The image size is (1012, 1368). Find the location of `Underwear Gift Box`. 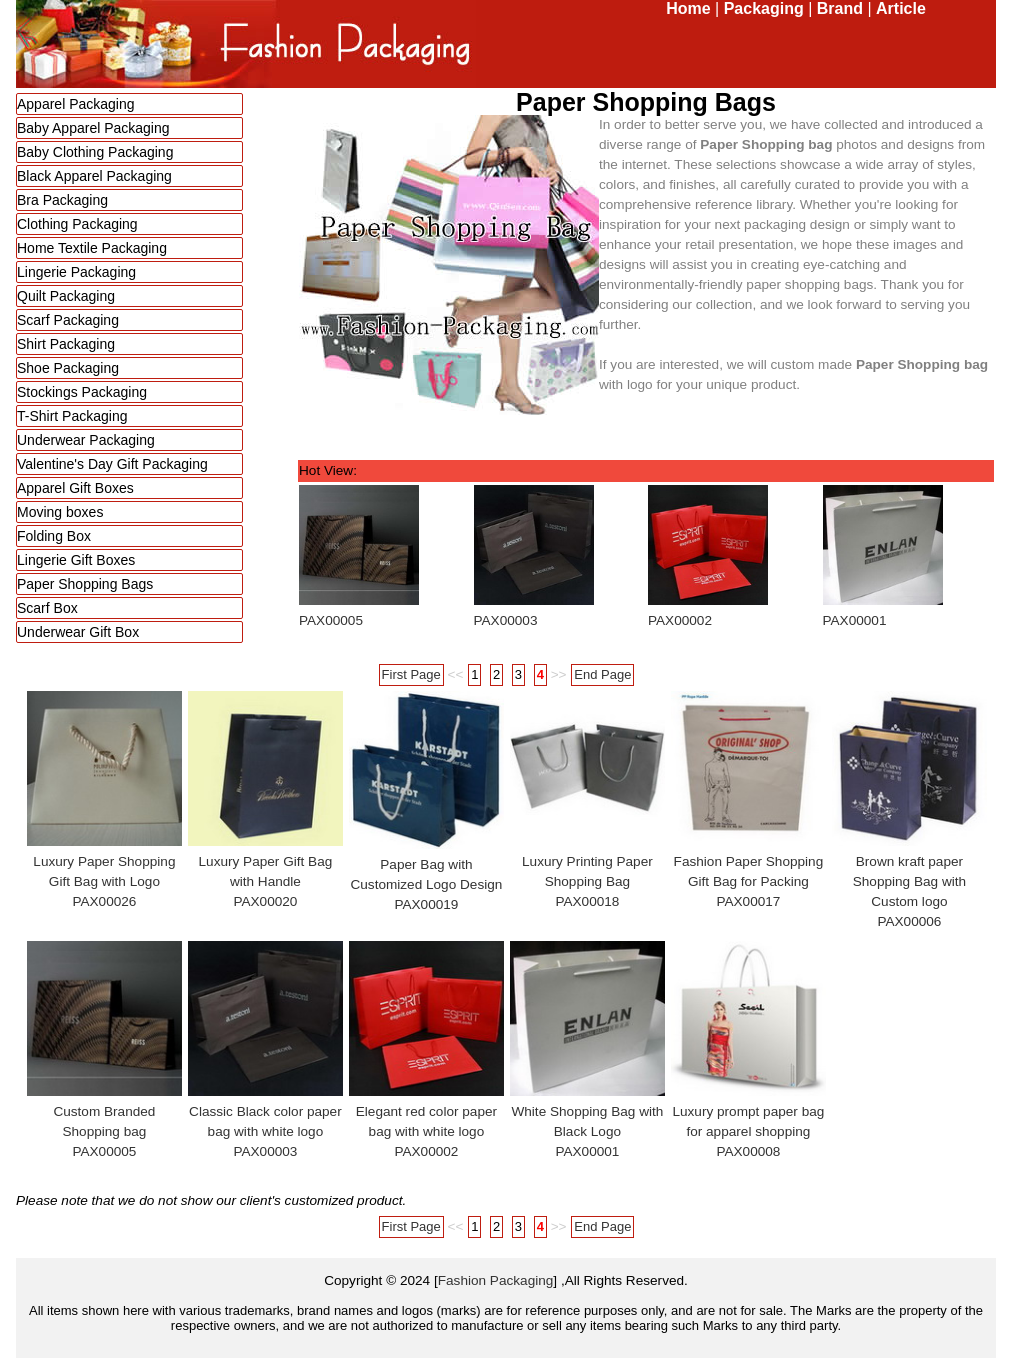

Underwear Gift Box is located at coordinates (78, 632).